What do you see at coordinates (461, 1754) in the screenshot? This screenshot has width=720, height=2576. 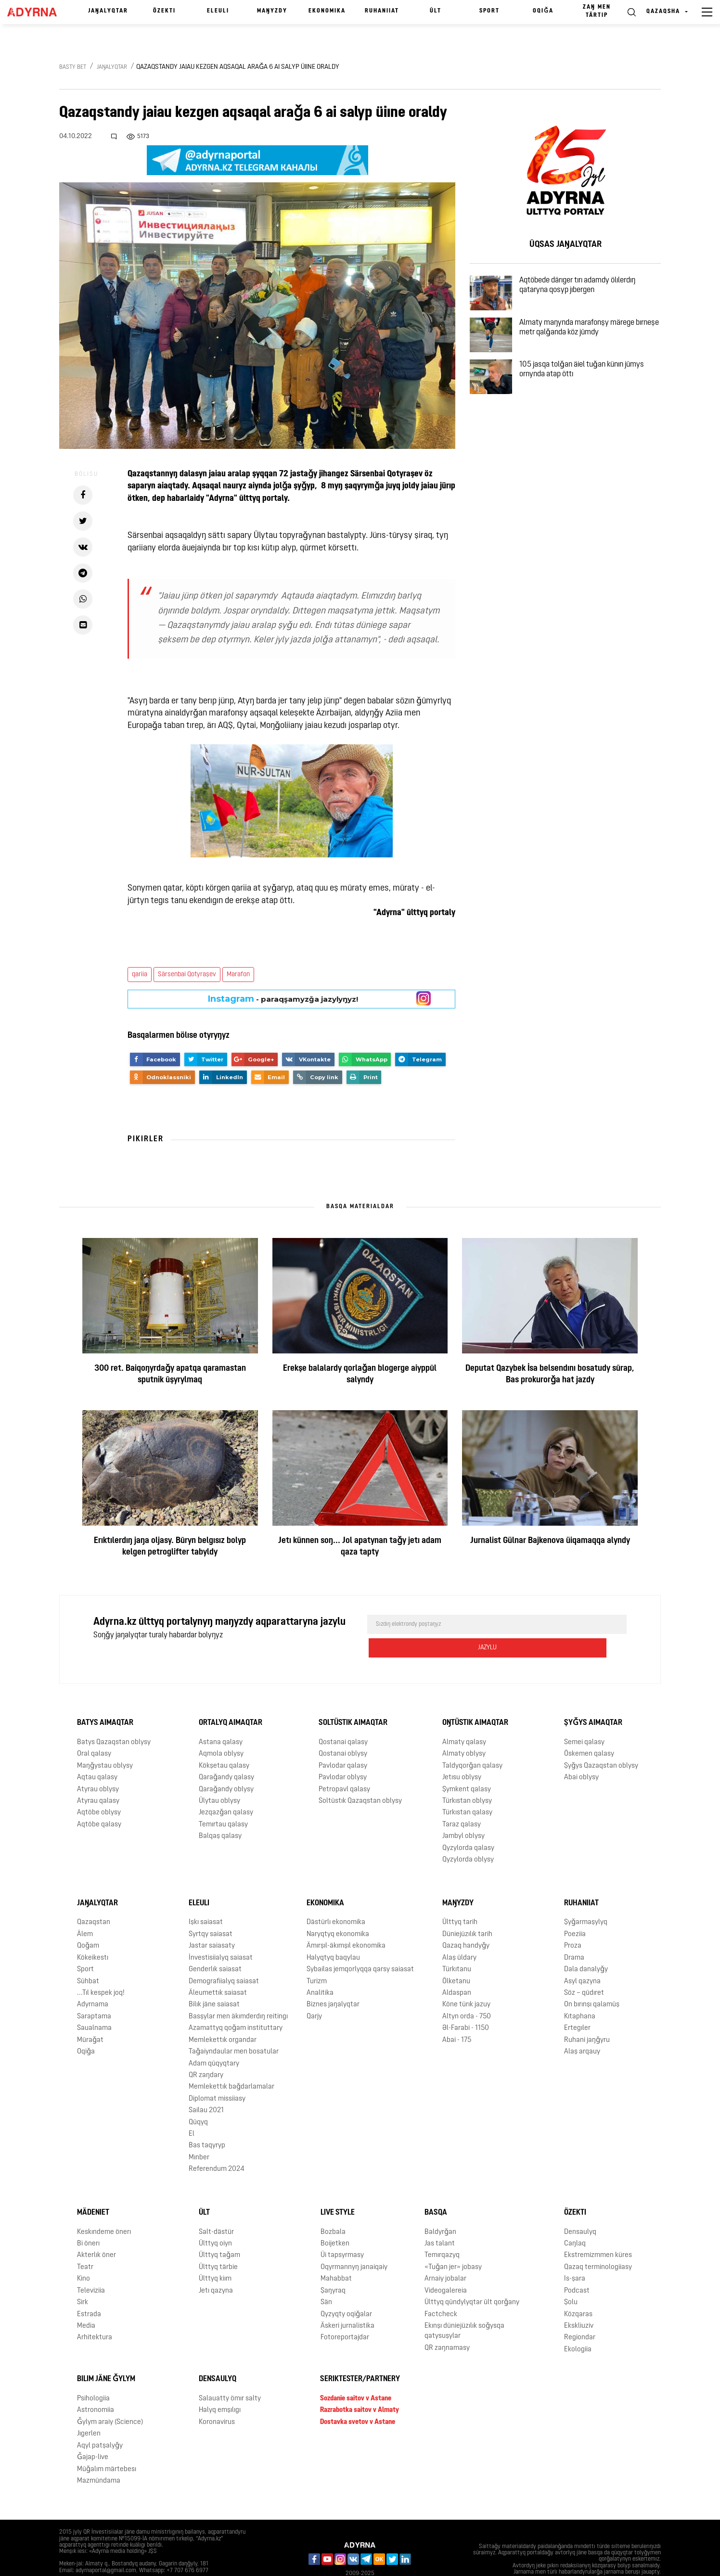 I see `Jetısu oblysy` at bounding box center [461, 1754].